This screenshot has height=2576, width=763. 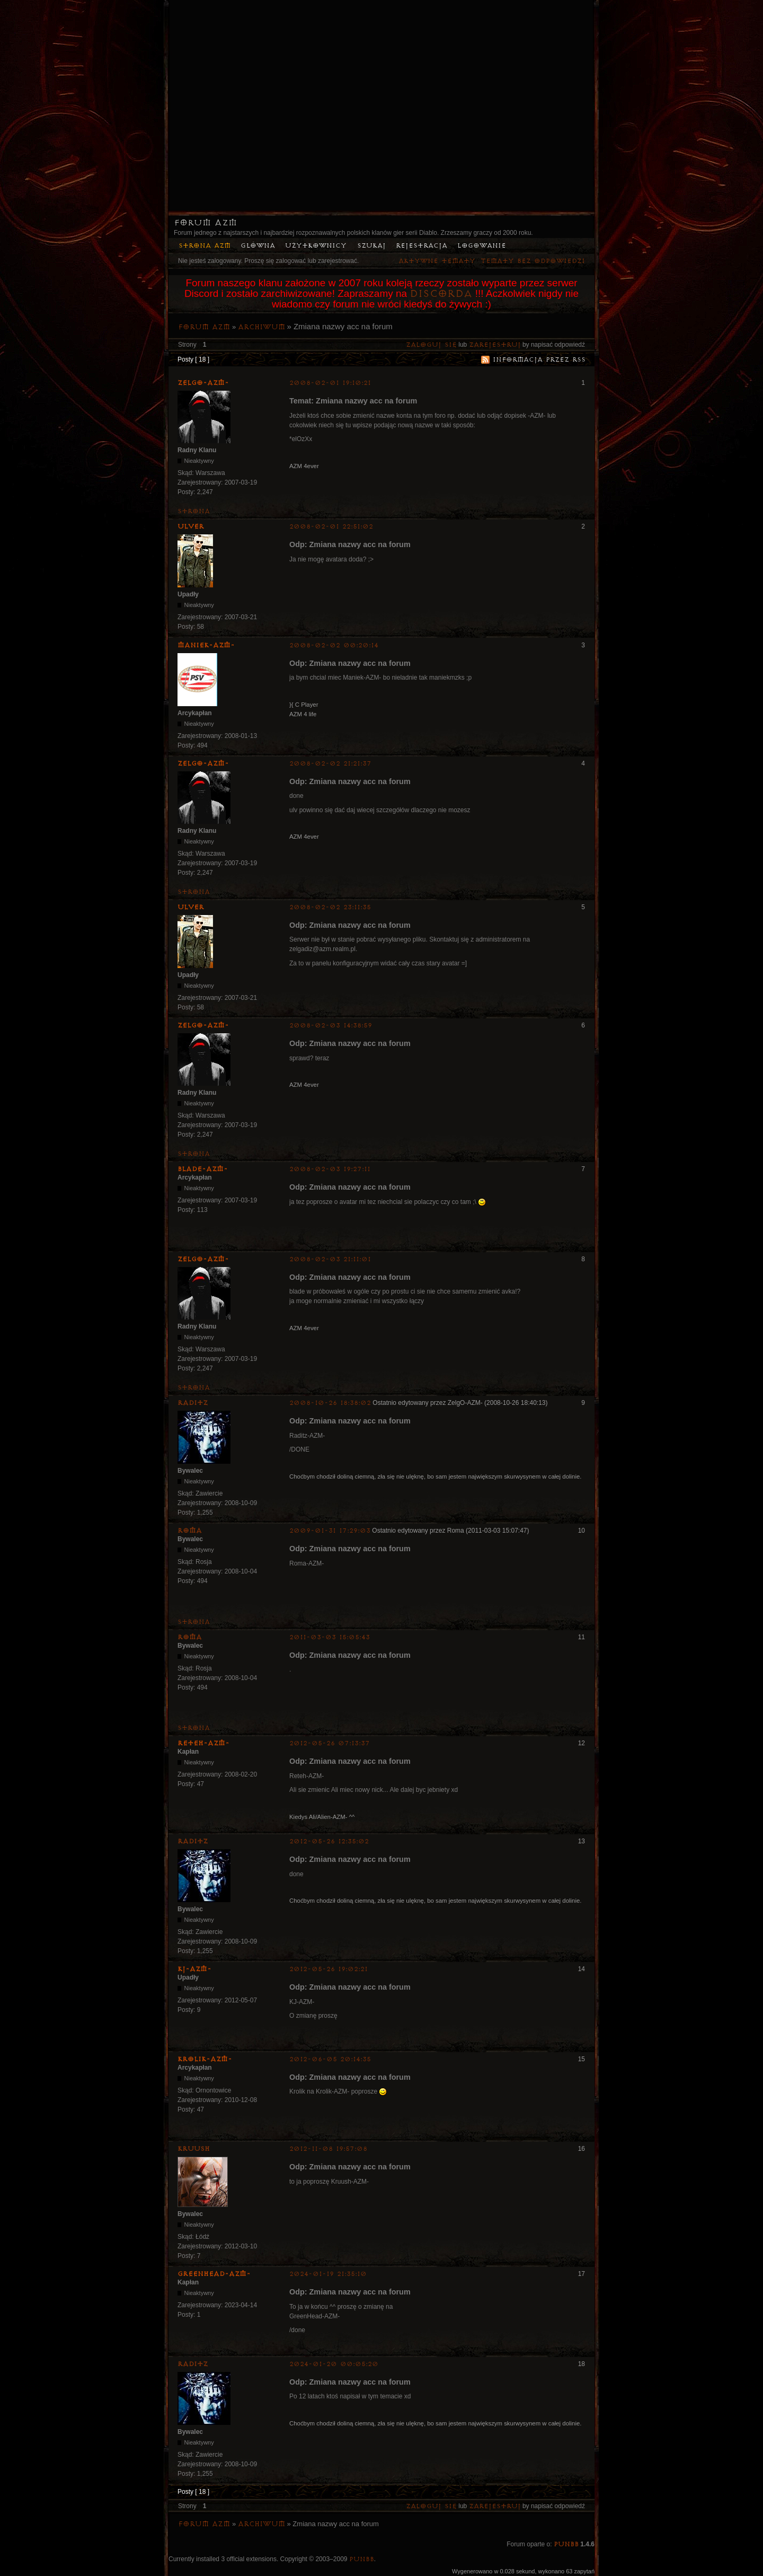 I want to click on Informacja przez RSS, so click(x=539, y=360).